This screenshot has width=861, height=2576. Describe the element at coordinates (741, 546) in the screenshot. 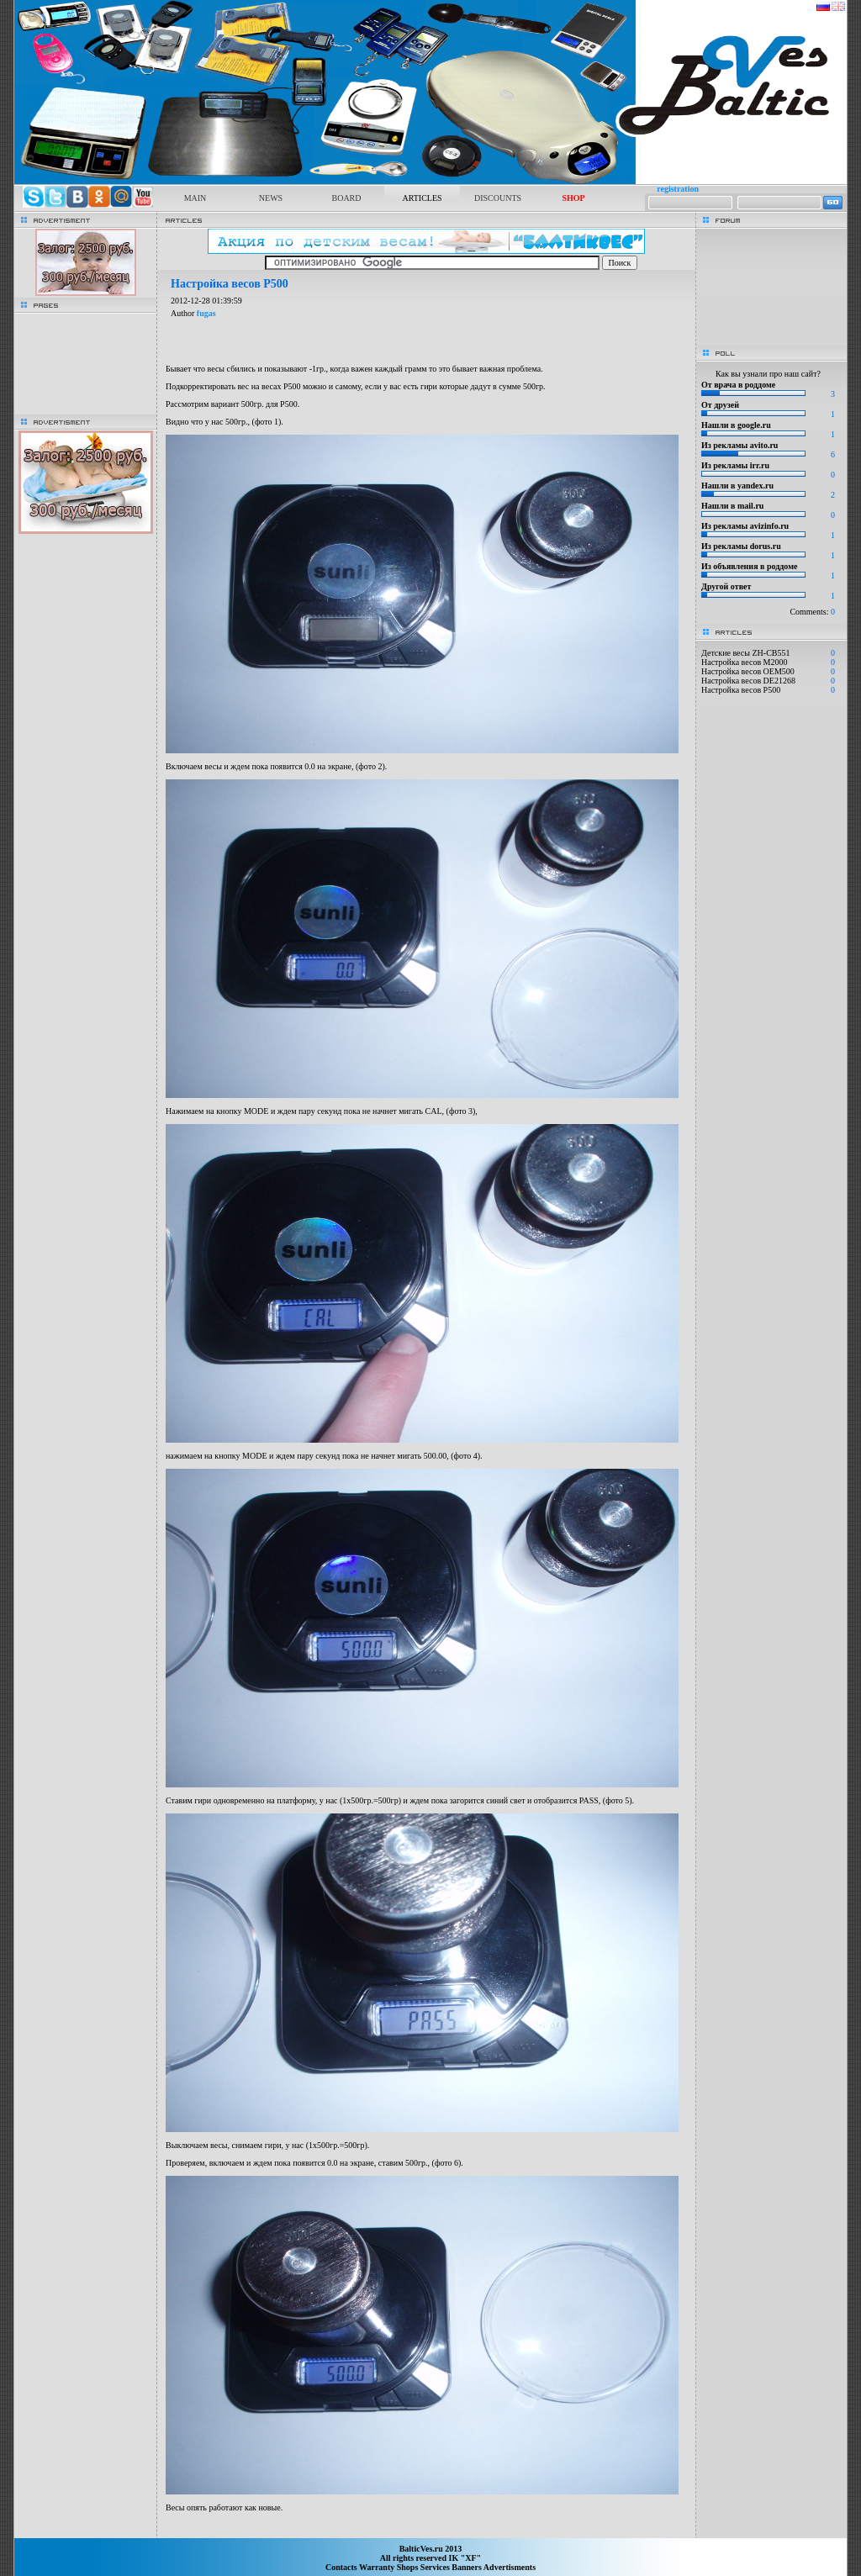

I see `Из рекламы dorus.ru` at that location.